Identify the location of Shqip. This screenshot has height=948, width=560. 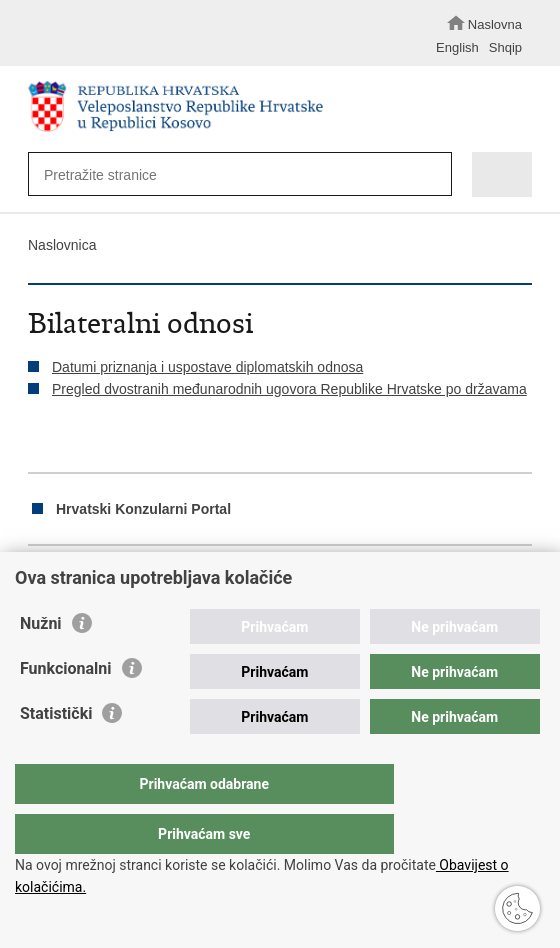
(505, 47).